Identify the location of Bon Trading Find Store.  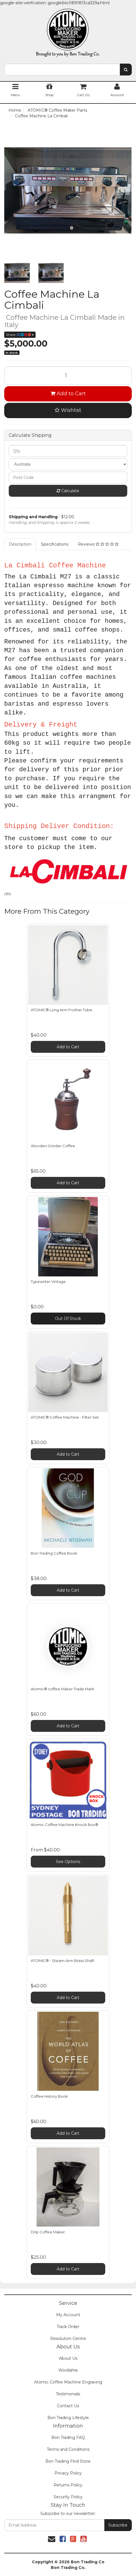
(68, 2461).